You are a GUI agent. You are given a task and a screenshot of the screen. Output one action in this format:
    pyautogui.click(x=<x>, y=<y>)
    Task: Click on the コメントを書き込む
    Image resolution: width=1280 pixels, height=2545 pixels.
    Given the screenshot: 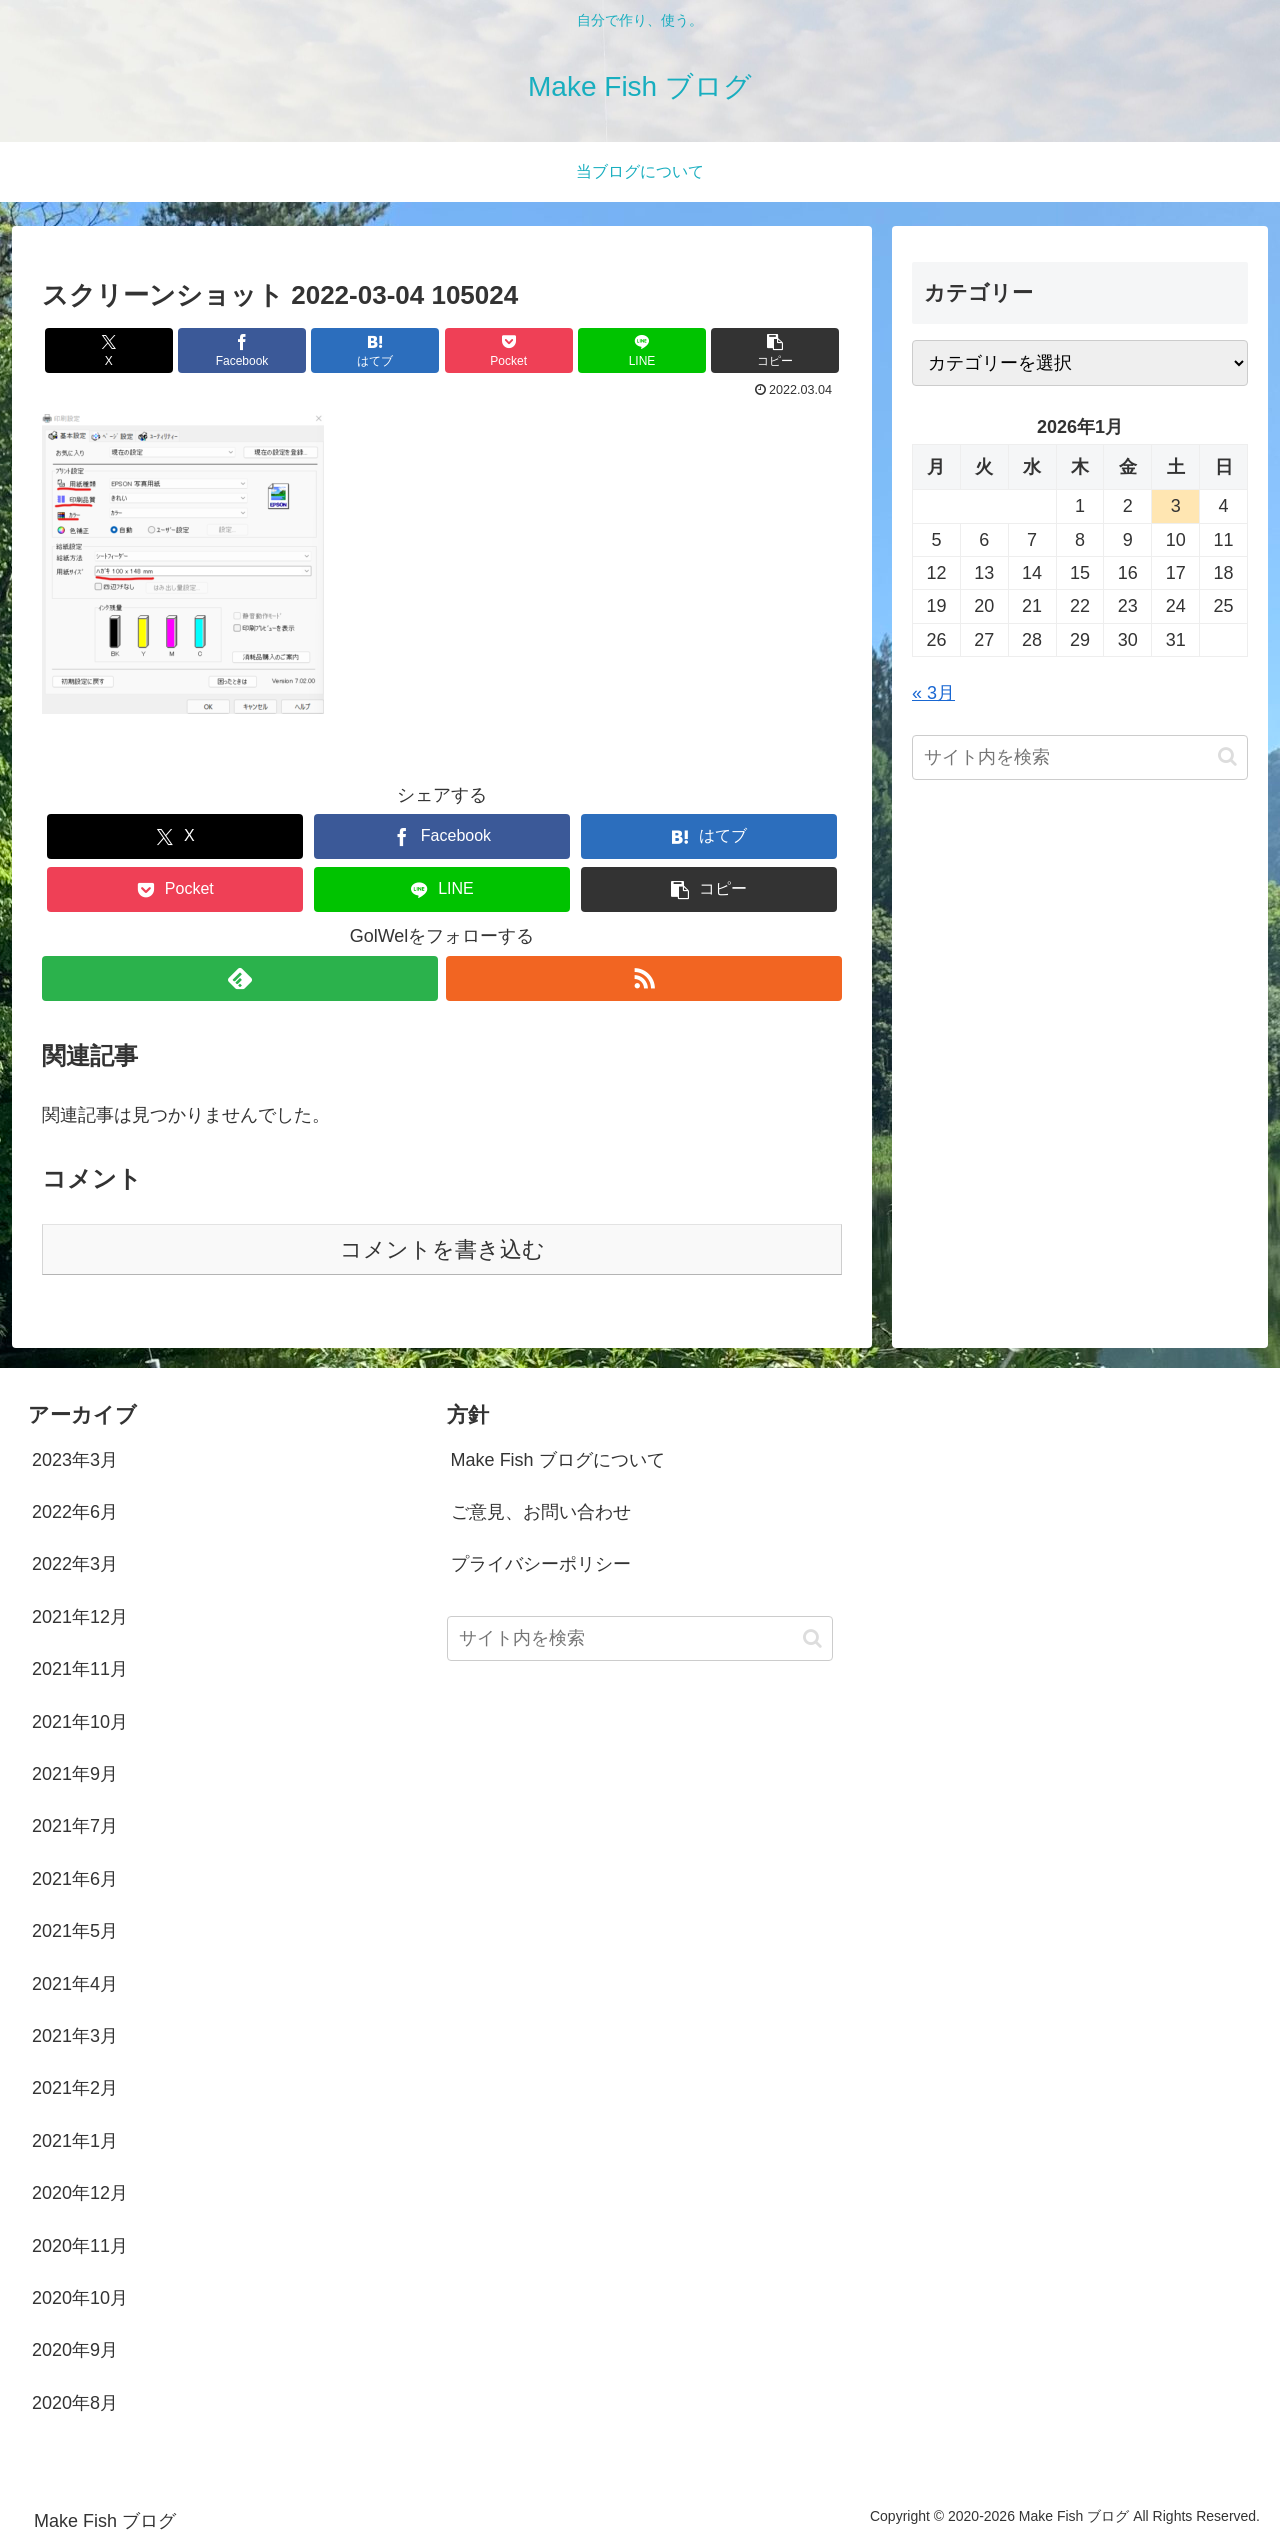 What is the action you would take?
    pyautogui.click(x=442, y=1249)
    